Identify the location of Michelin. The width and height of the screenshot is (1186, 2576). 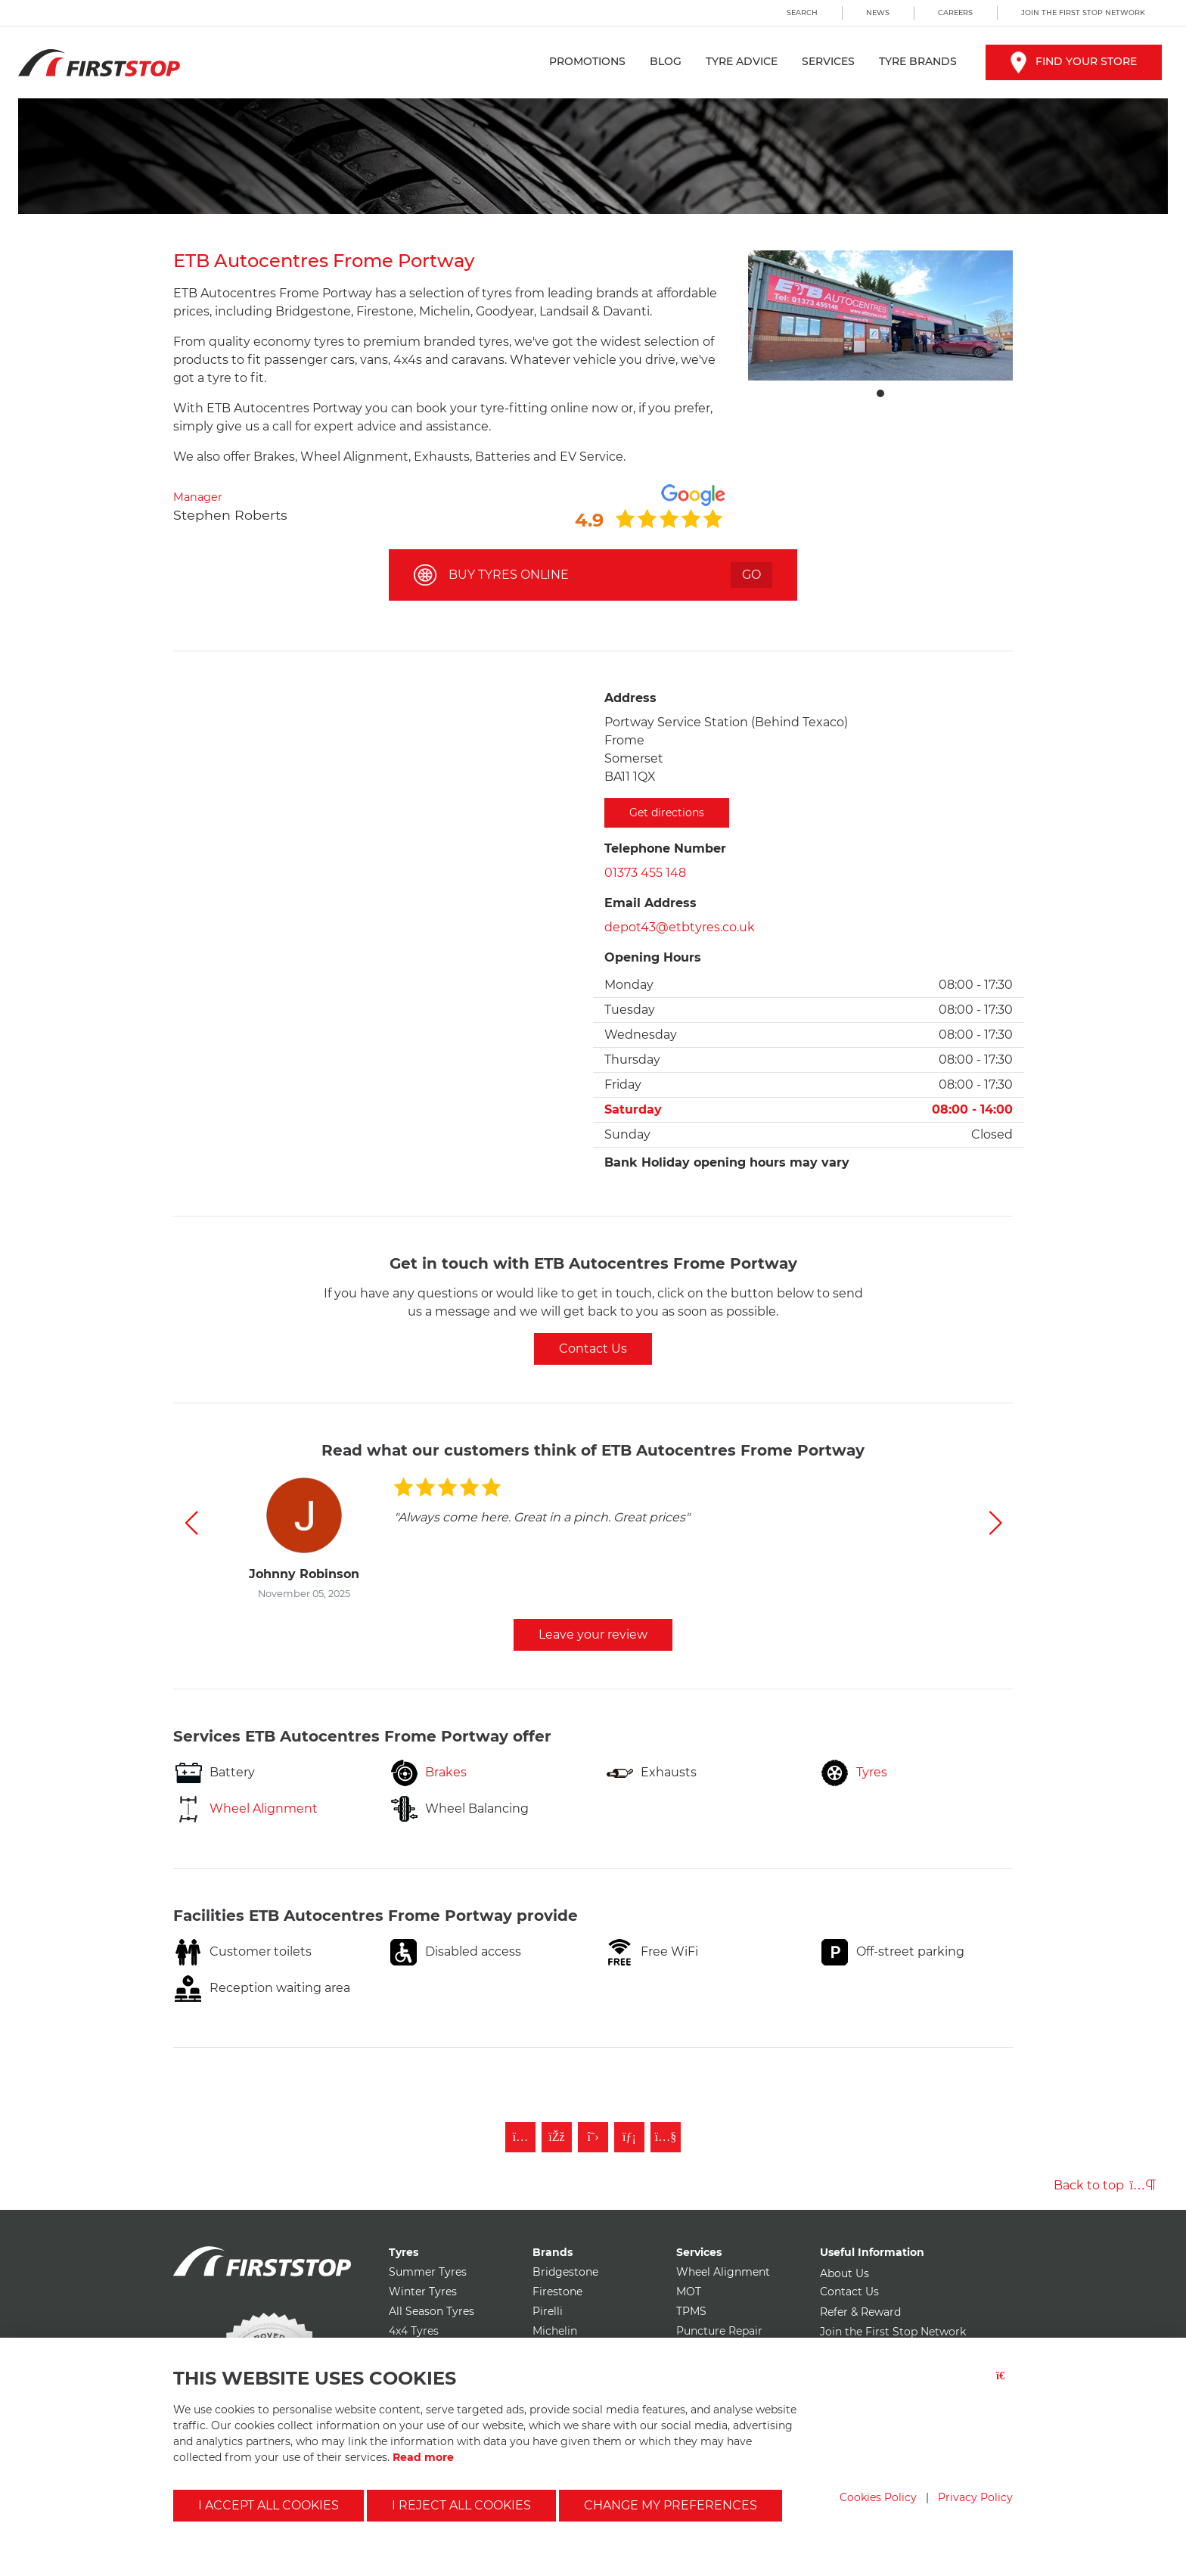
(554, 2331).